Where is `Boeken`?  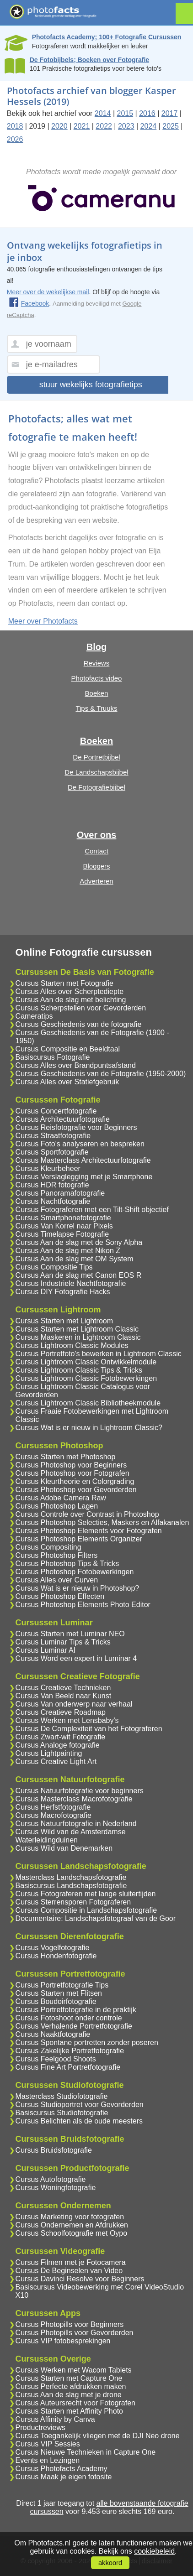 Boeken is located at coordinates (96, 693).